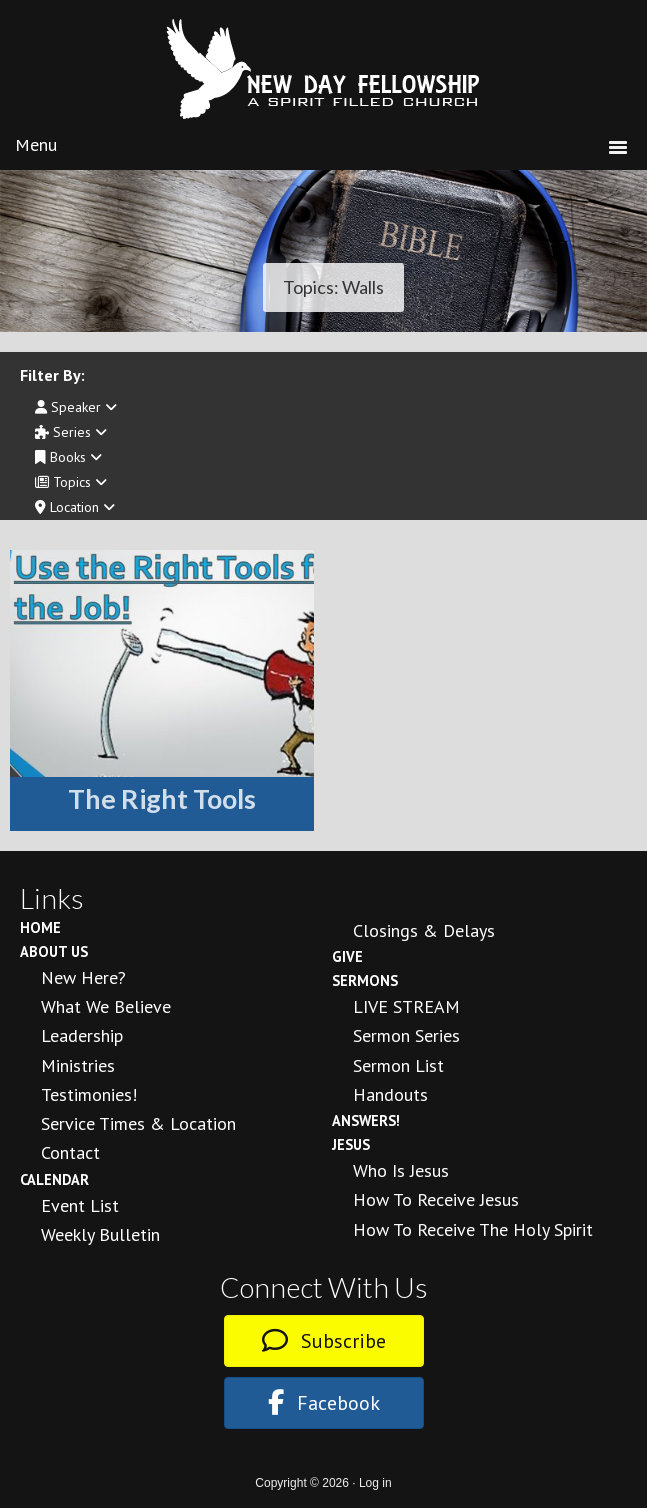 The height and width of the screenshot is (1508, 647). What do you see at coordinates (473, 1229) in the screenshot?
I see `How To Receive the Holy Spirit` at bounding box center [473, 1229].